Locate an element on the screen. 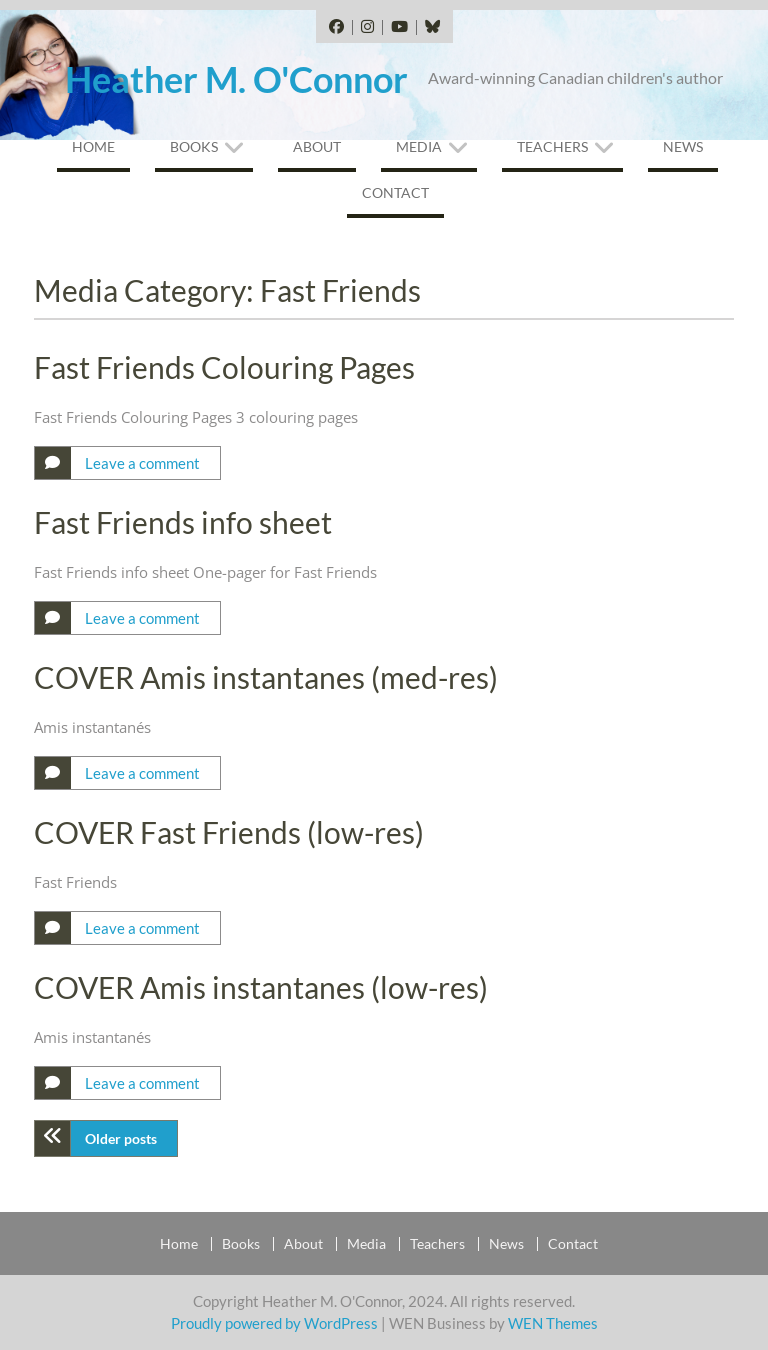 Image resolution: width=768 pixels, height=1350 pixels. Teachers is located at coordinates (552, 146).